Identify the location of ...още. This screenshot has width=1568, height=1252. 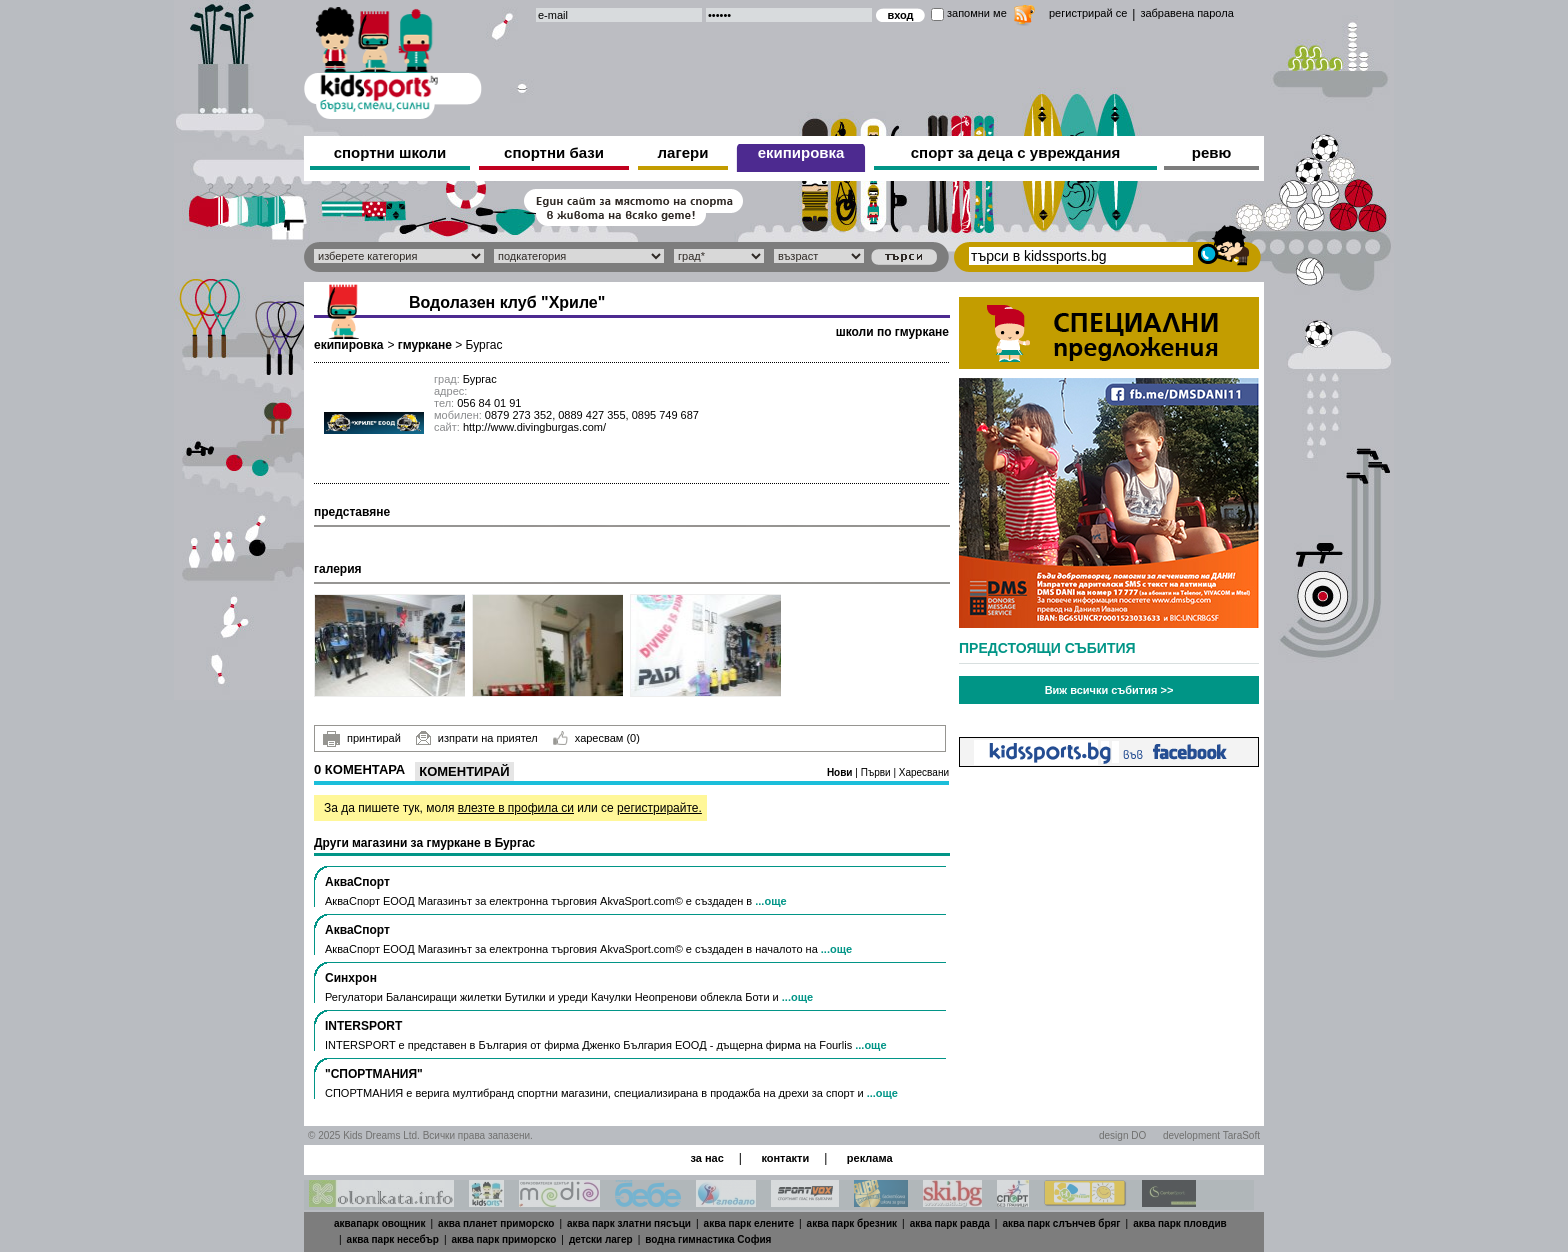
(770, 901).